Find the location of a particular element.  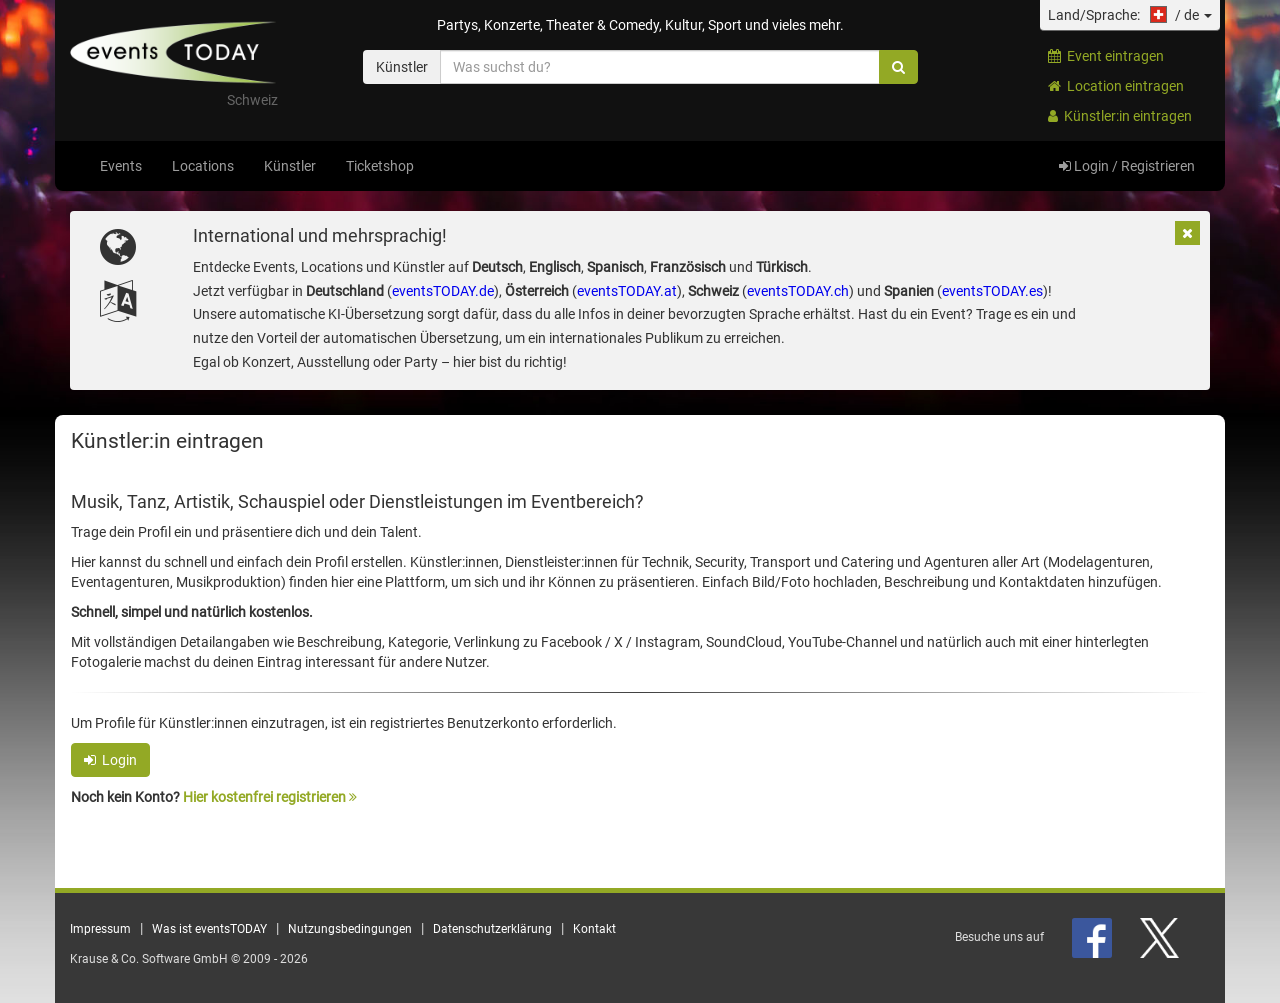

Künstler:in eintragen is located at coordinates (1120, 116).